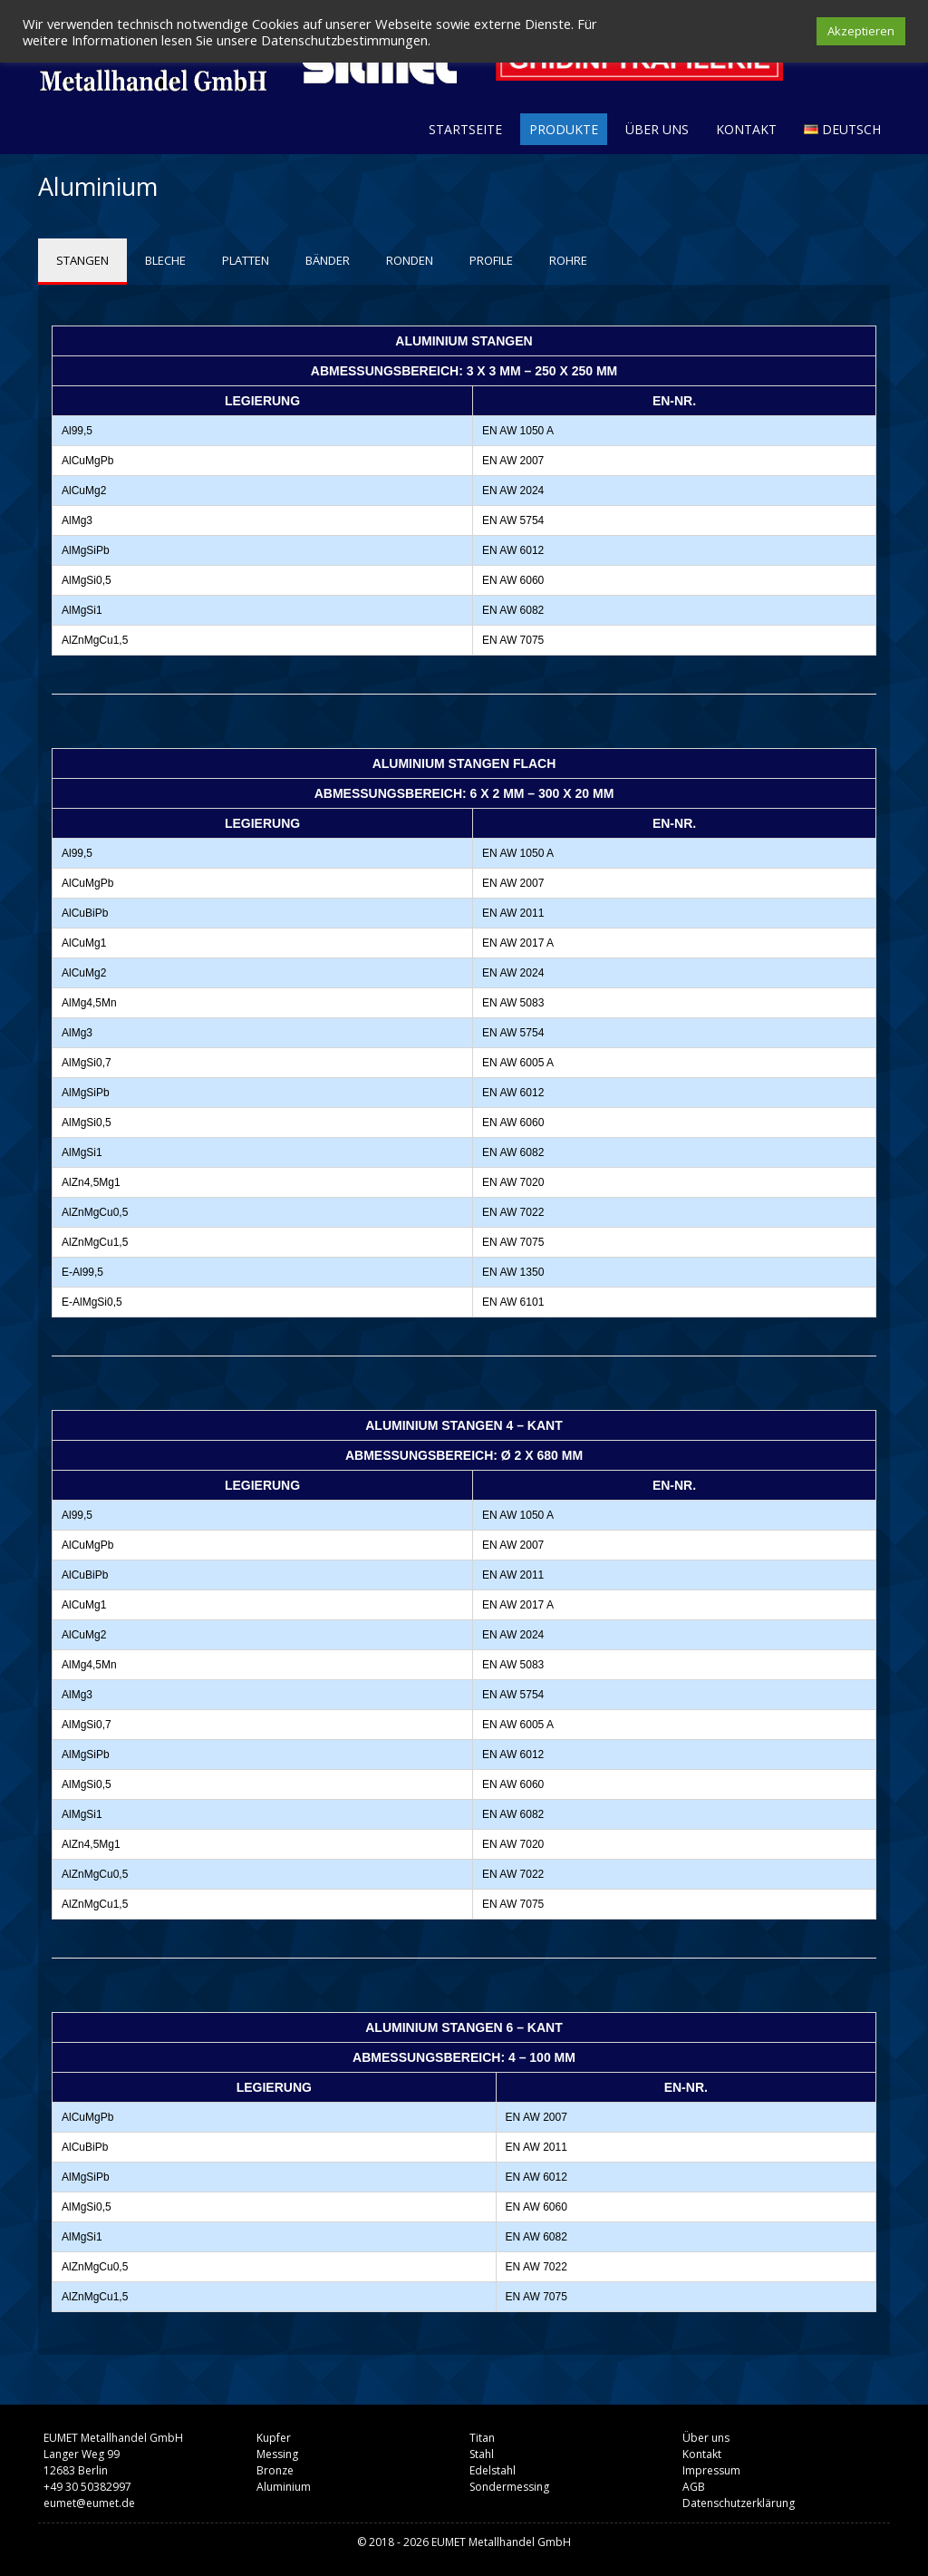  Describe the element at coordinates (491, 260) in the screenshot. I see `PROFILE [tab]` at that location.